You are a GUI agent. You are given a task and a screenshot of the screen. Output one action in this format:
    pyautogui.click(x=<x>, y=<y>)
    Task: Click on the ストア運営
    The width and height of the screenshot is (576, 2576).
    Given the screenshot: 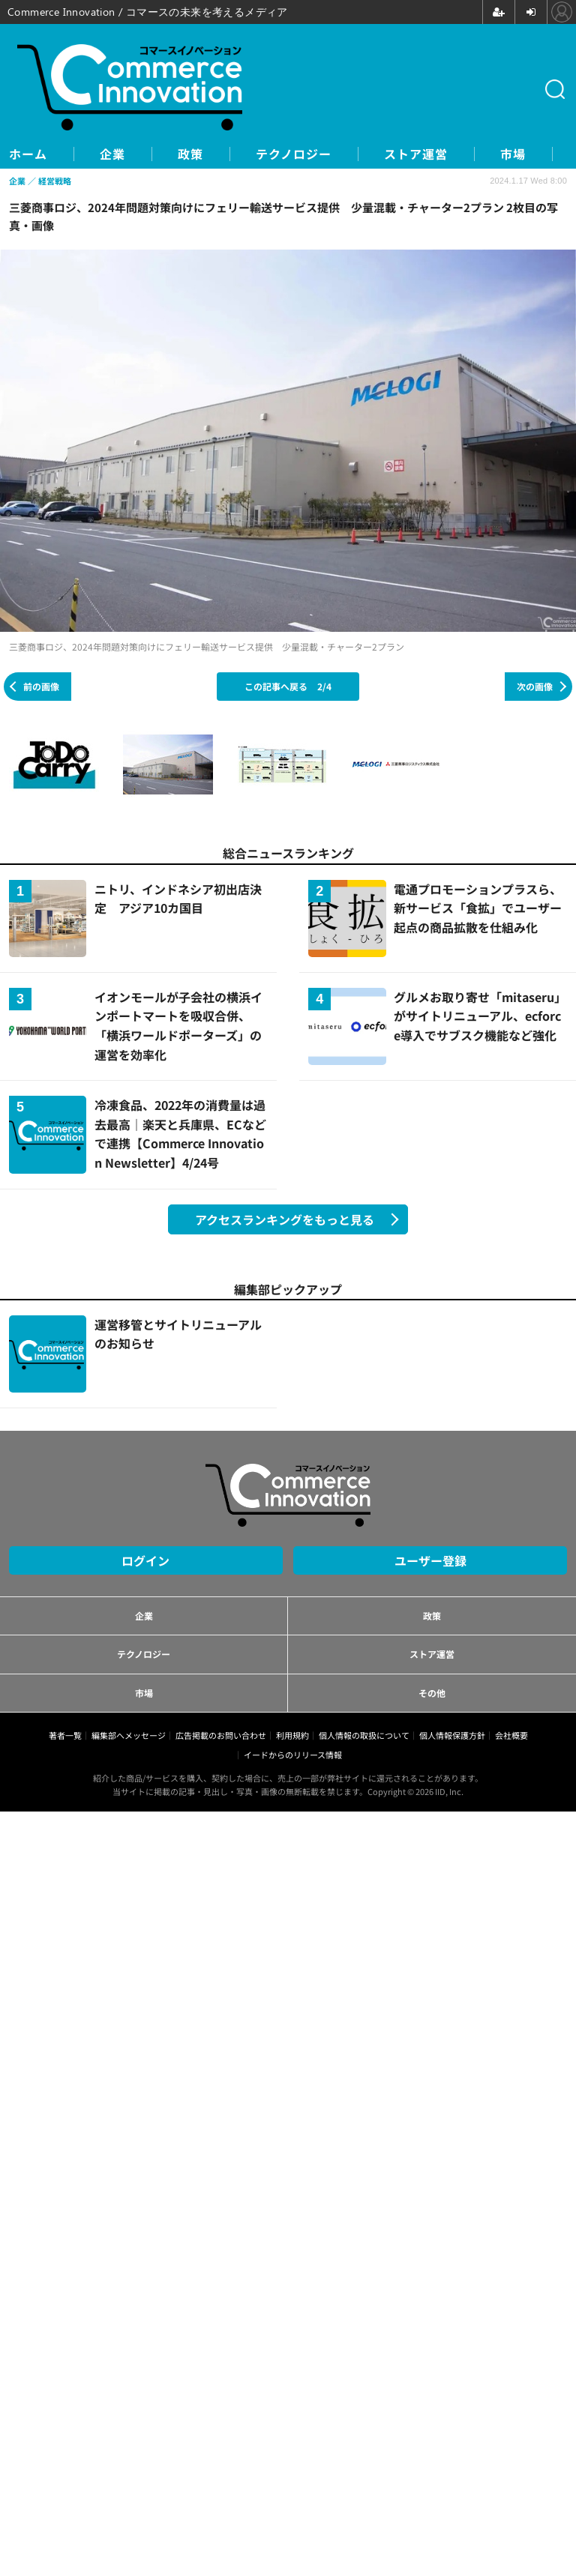 What is the action you would take?
    pyautogui.click(x=416, y=154)
    